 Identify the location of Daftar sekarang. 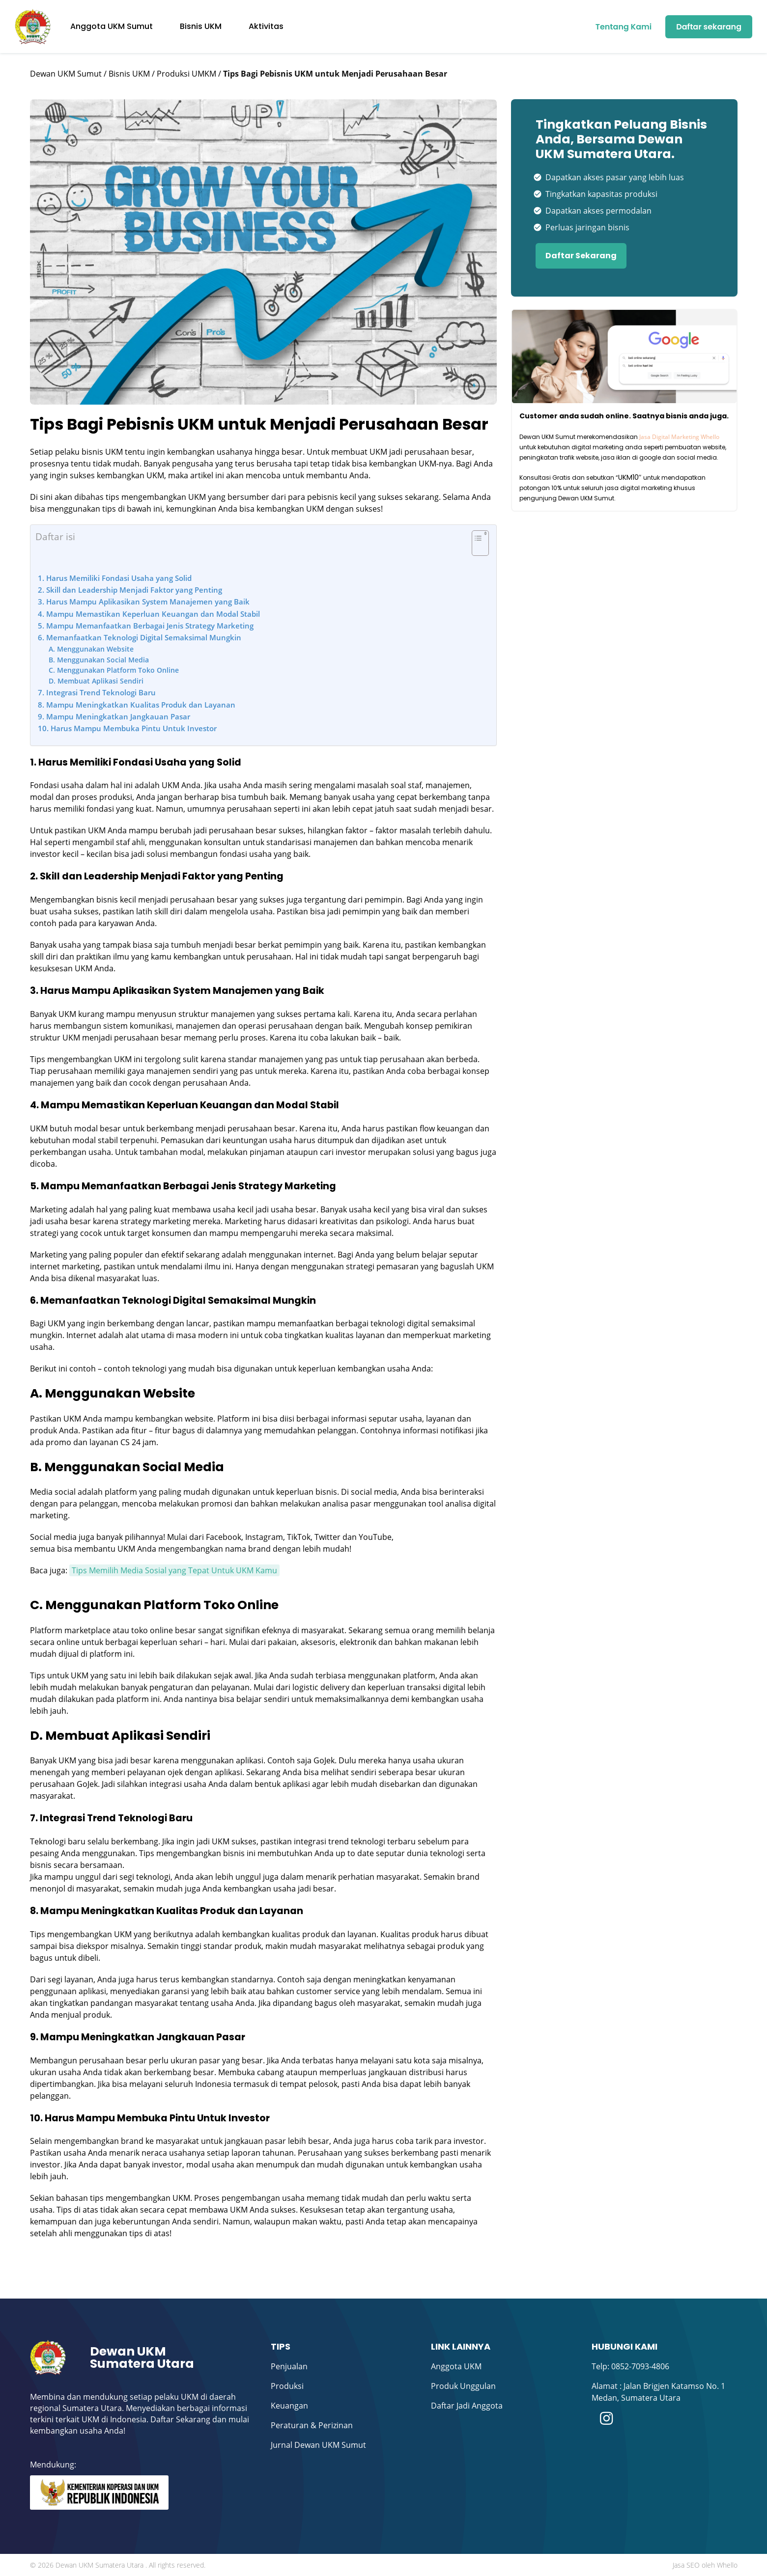
(708, 26).